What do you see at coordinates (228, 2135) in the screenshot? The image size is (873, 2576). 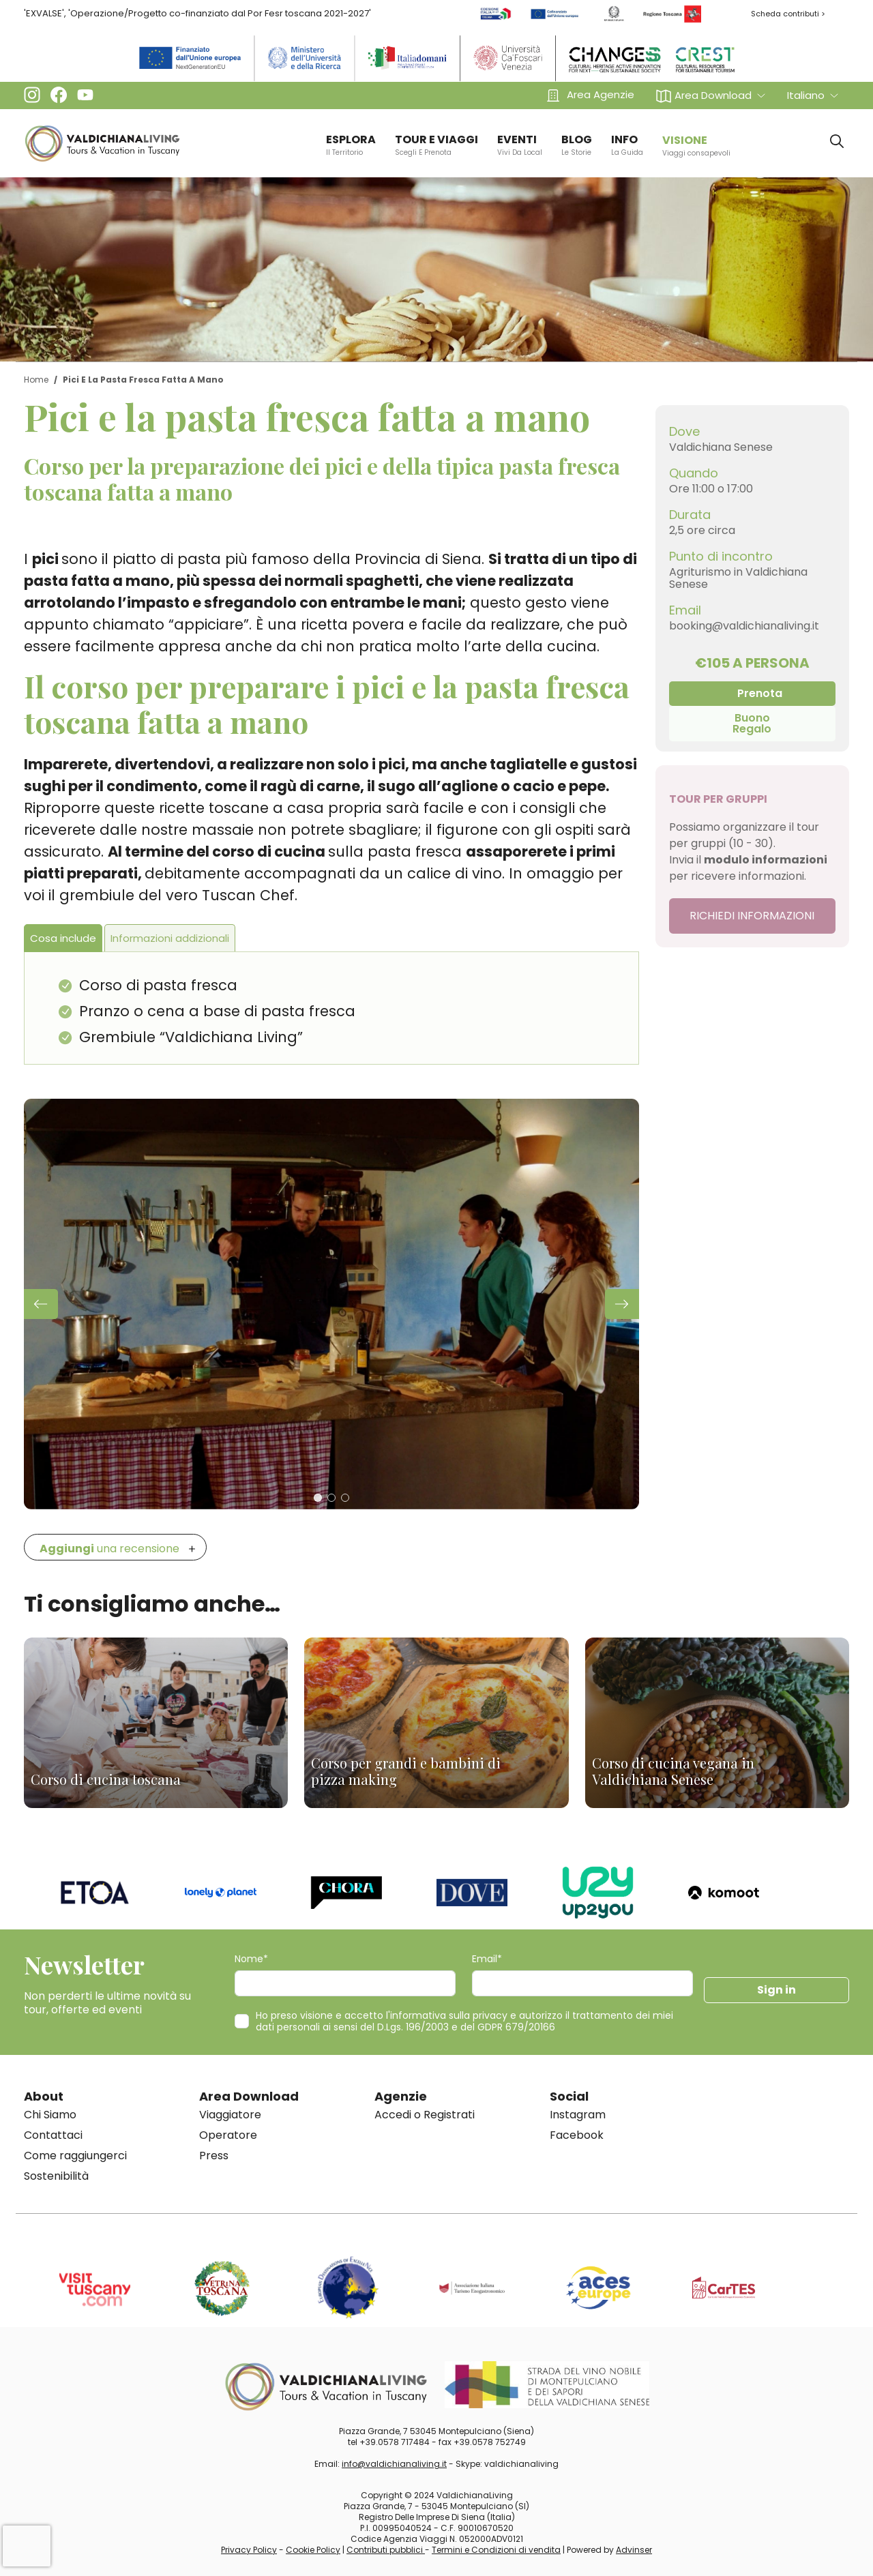 I see `Operatore` at bounding box center [228, 2135].